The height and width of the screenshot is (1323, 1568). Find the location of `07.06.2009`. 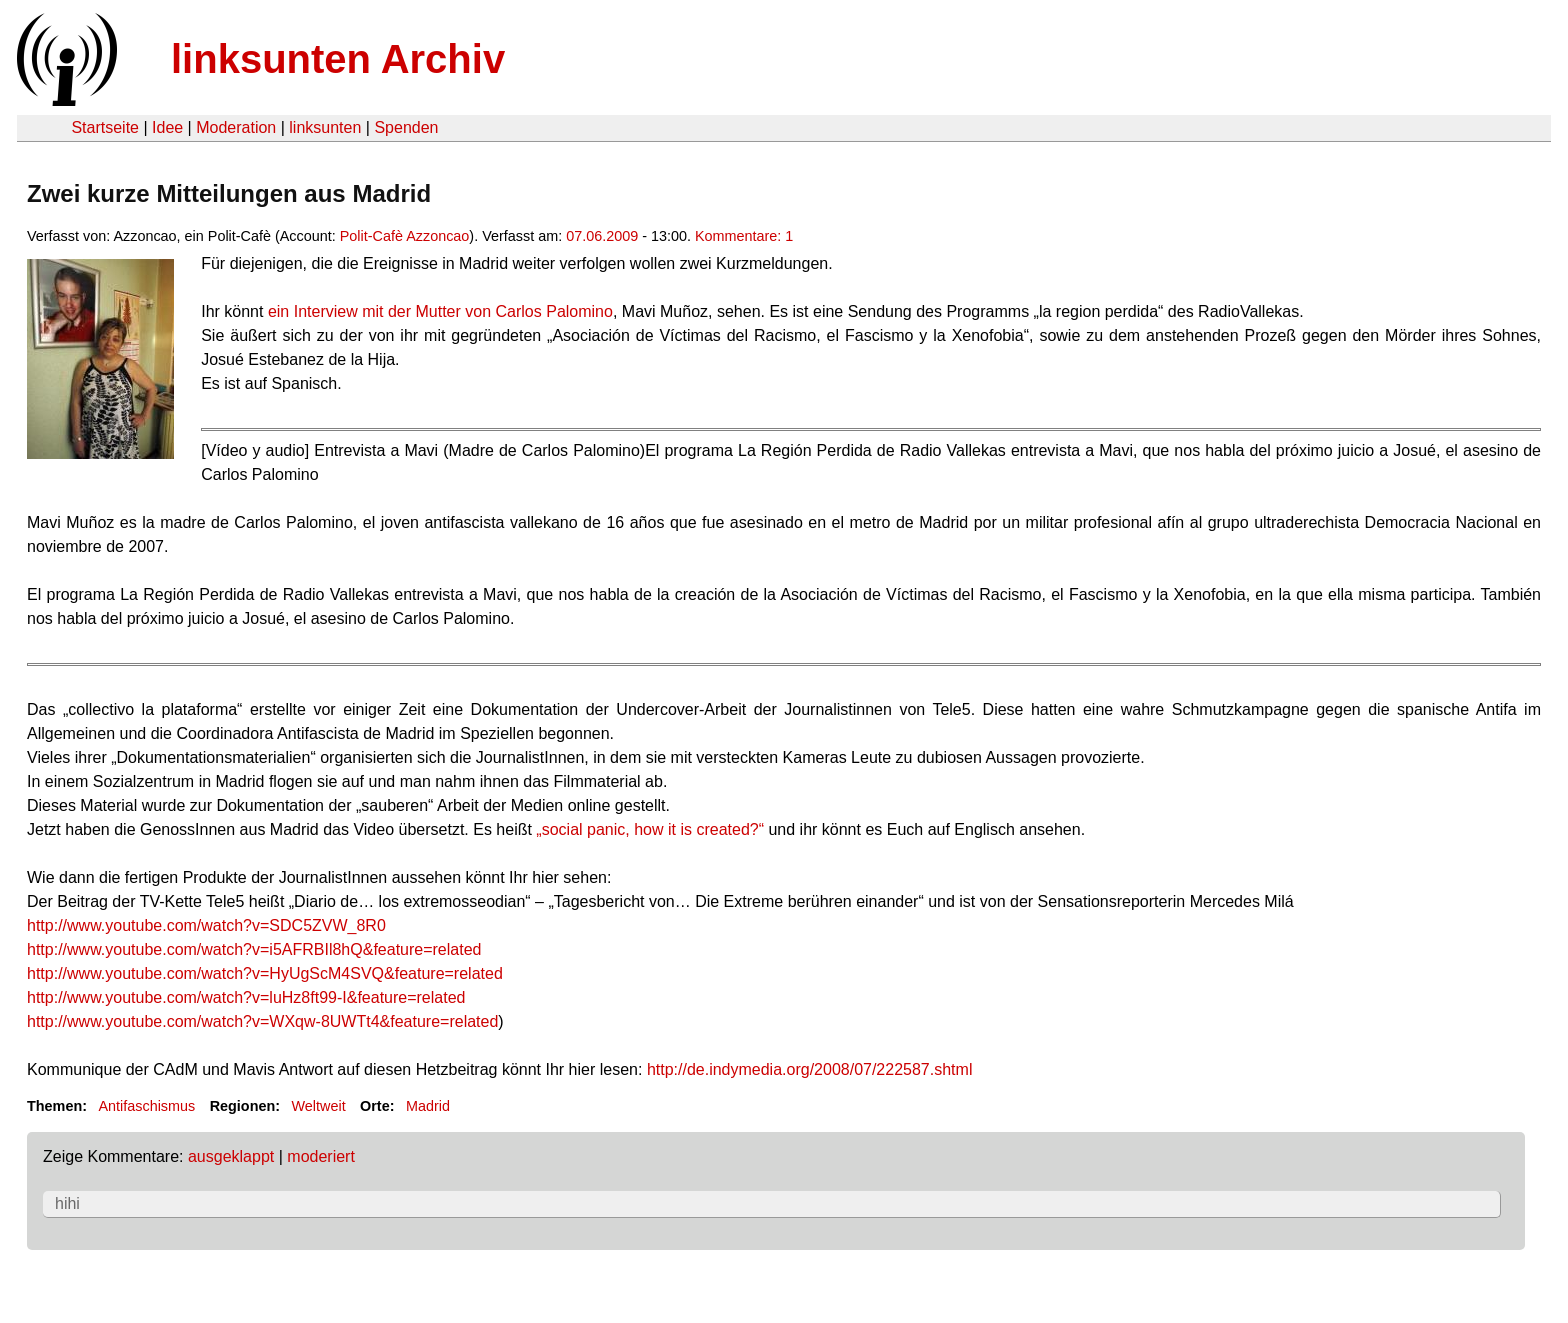

07.06.2009 is located at coordinates (602, 236).